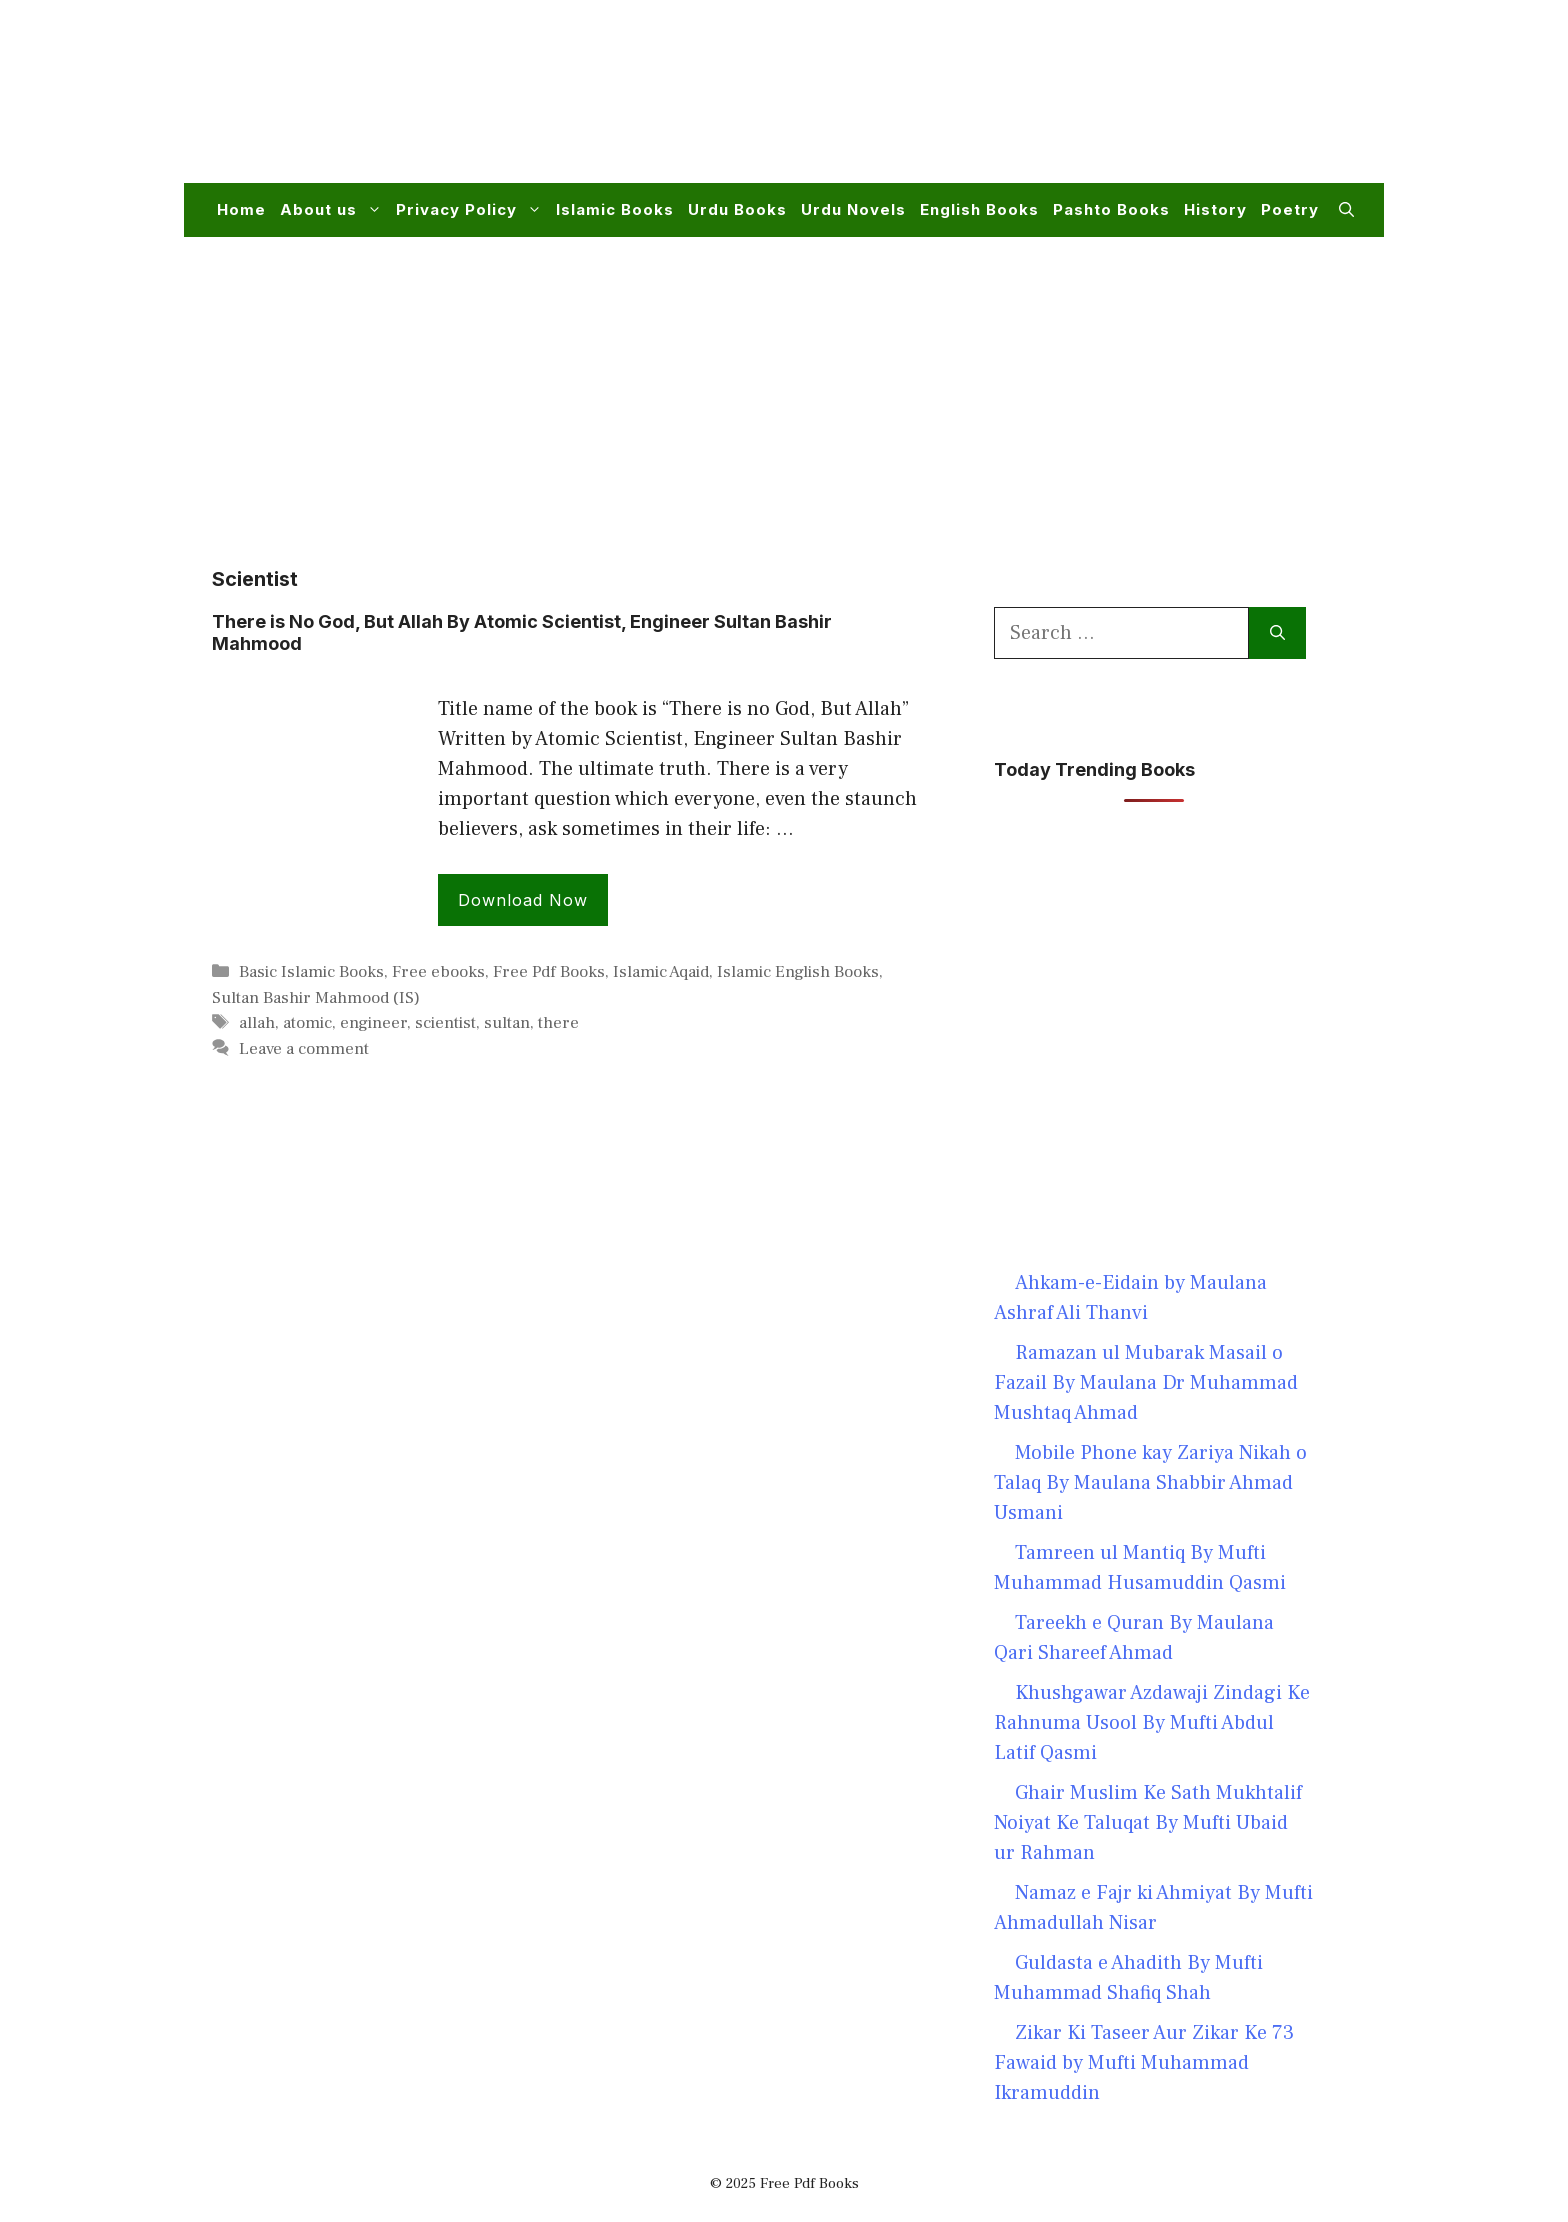 This screenshot has width=1568, height=2222. I want to click on Sultan Bashir Mahmood (IS), so click(316, 998).